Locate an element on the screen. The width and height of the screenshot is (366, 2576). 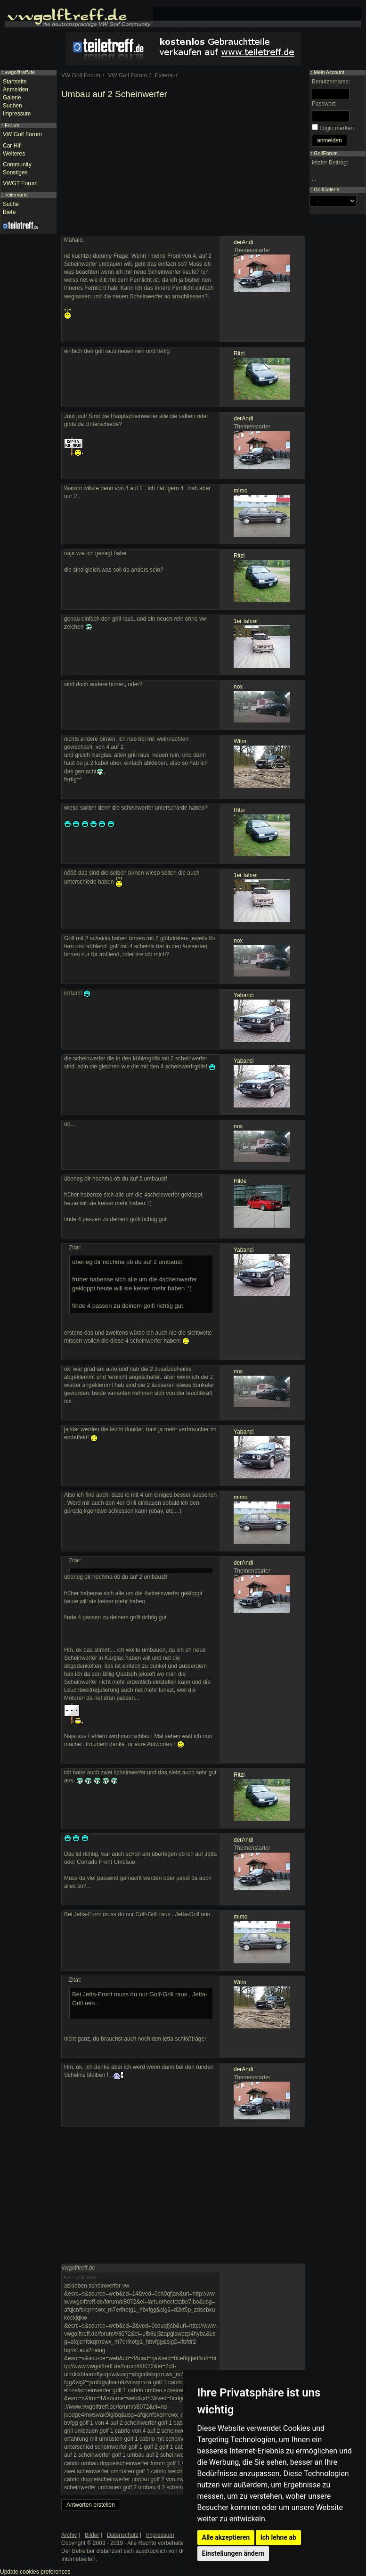
VWGT Forum is located at coordinates (20, 183).